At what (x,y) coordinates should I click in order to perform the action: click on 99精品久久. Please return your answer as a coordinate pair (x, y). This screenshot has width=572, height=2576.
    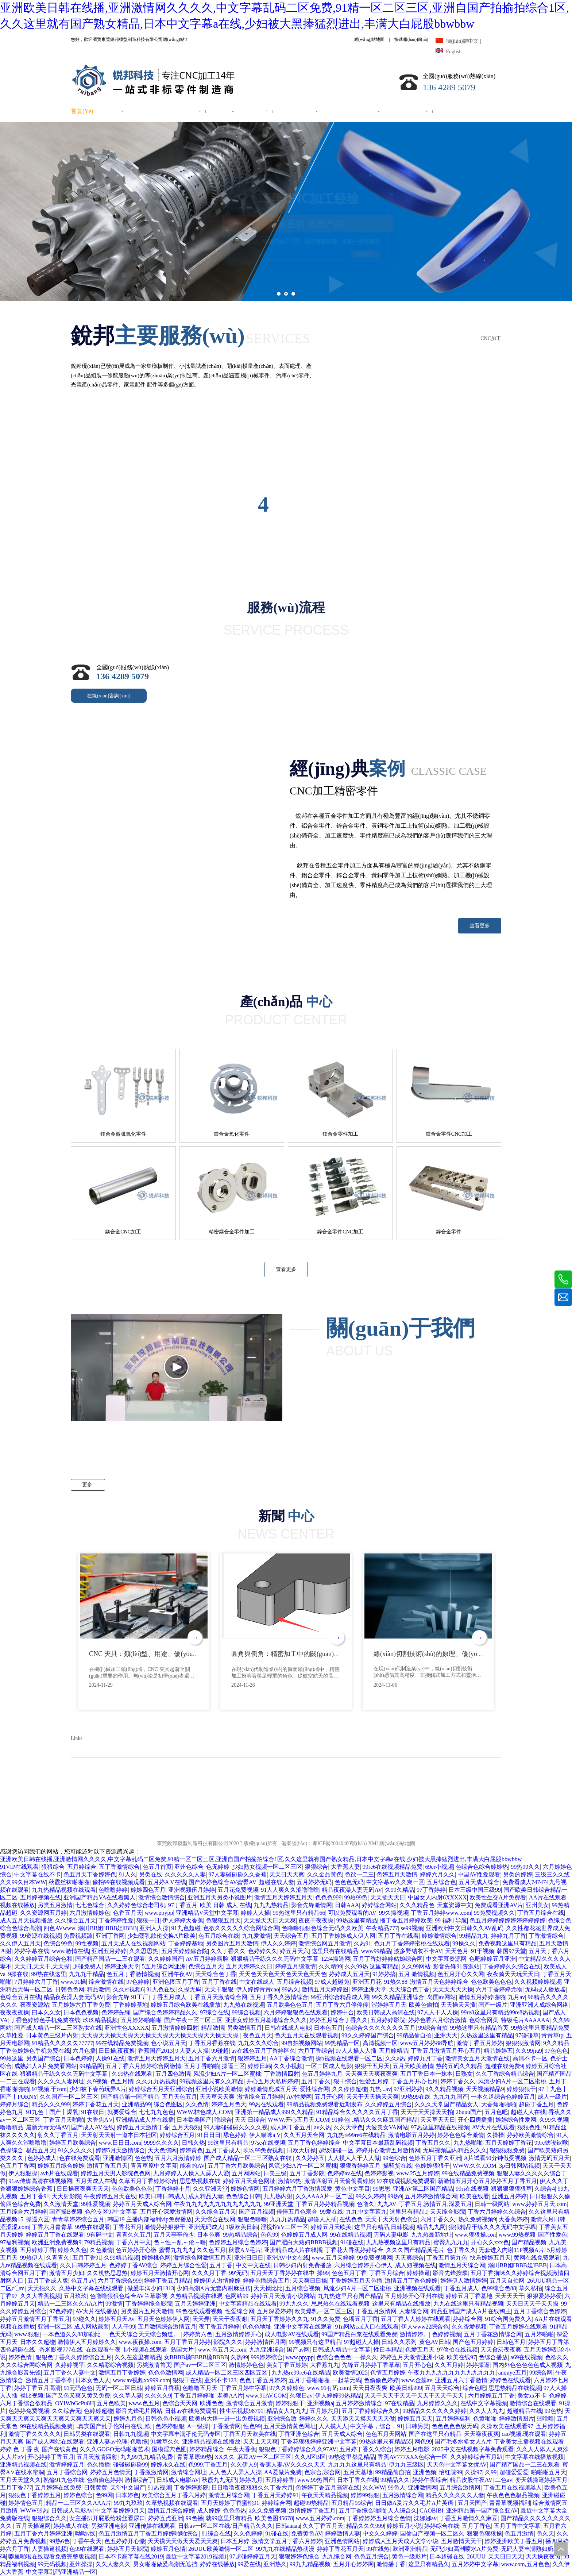
    Looking at the image, I should click on (395, 2480).